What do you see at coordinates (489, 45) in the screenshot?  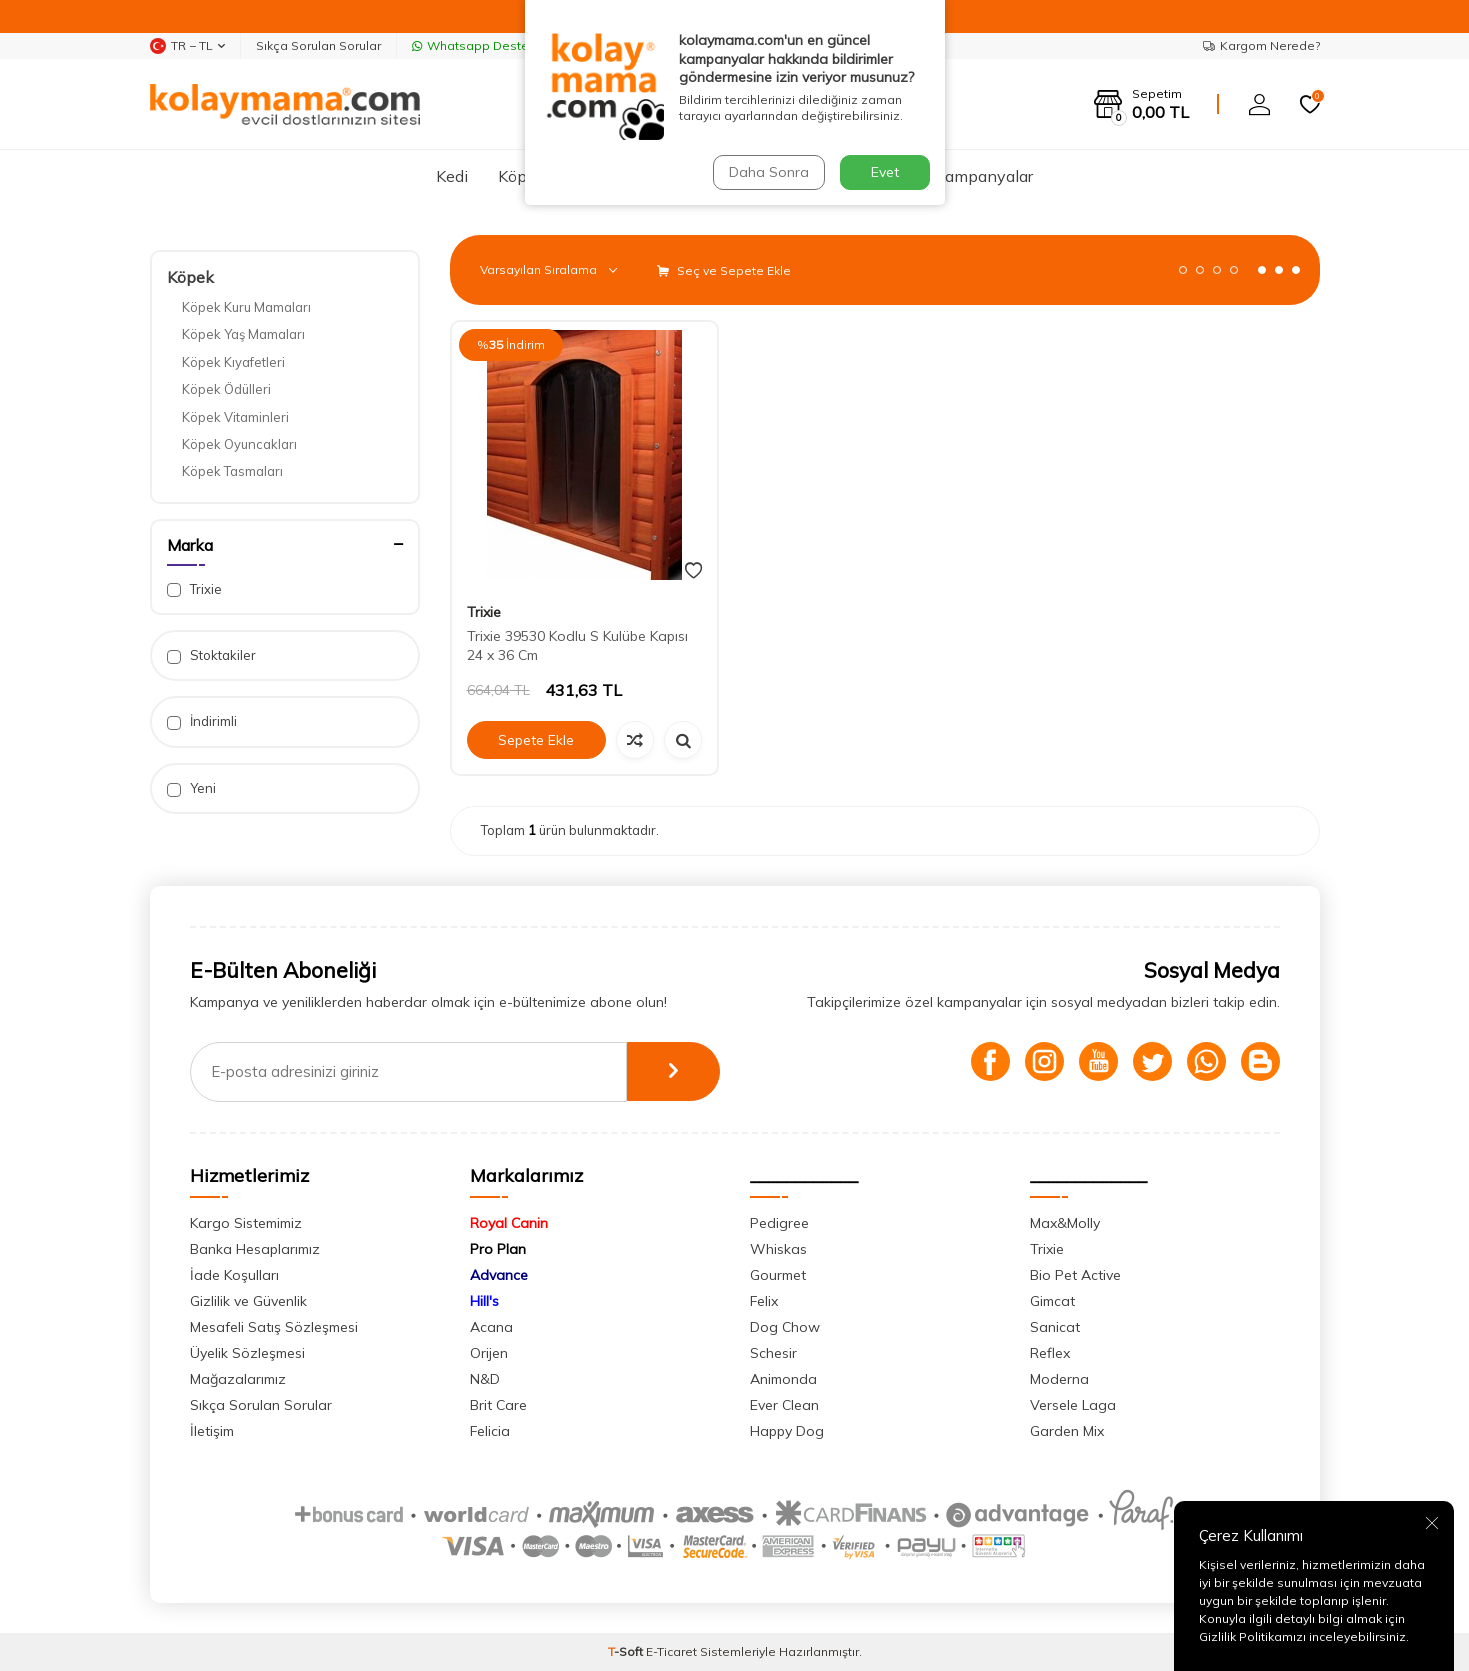 I see `Whatsapp Destek Hattı` at bounding box center [489, 45].